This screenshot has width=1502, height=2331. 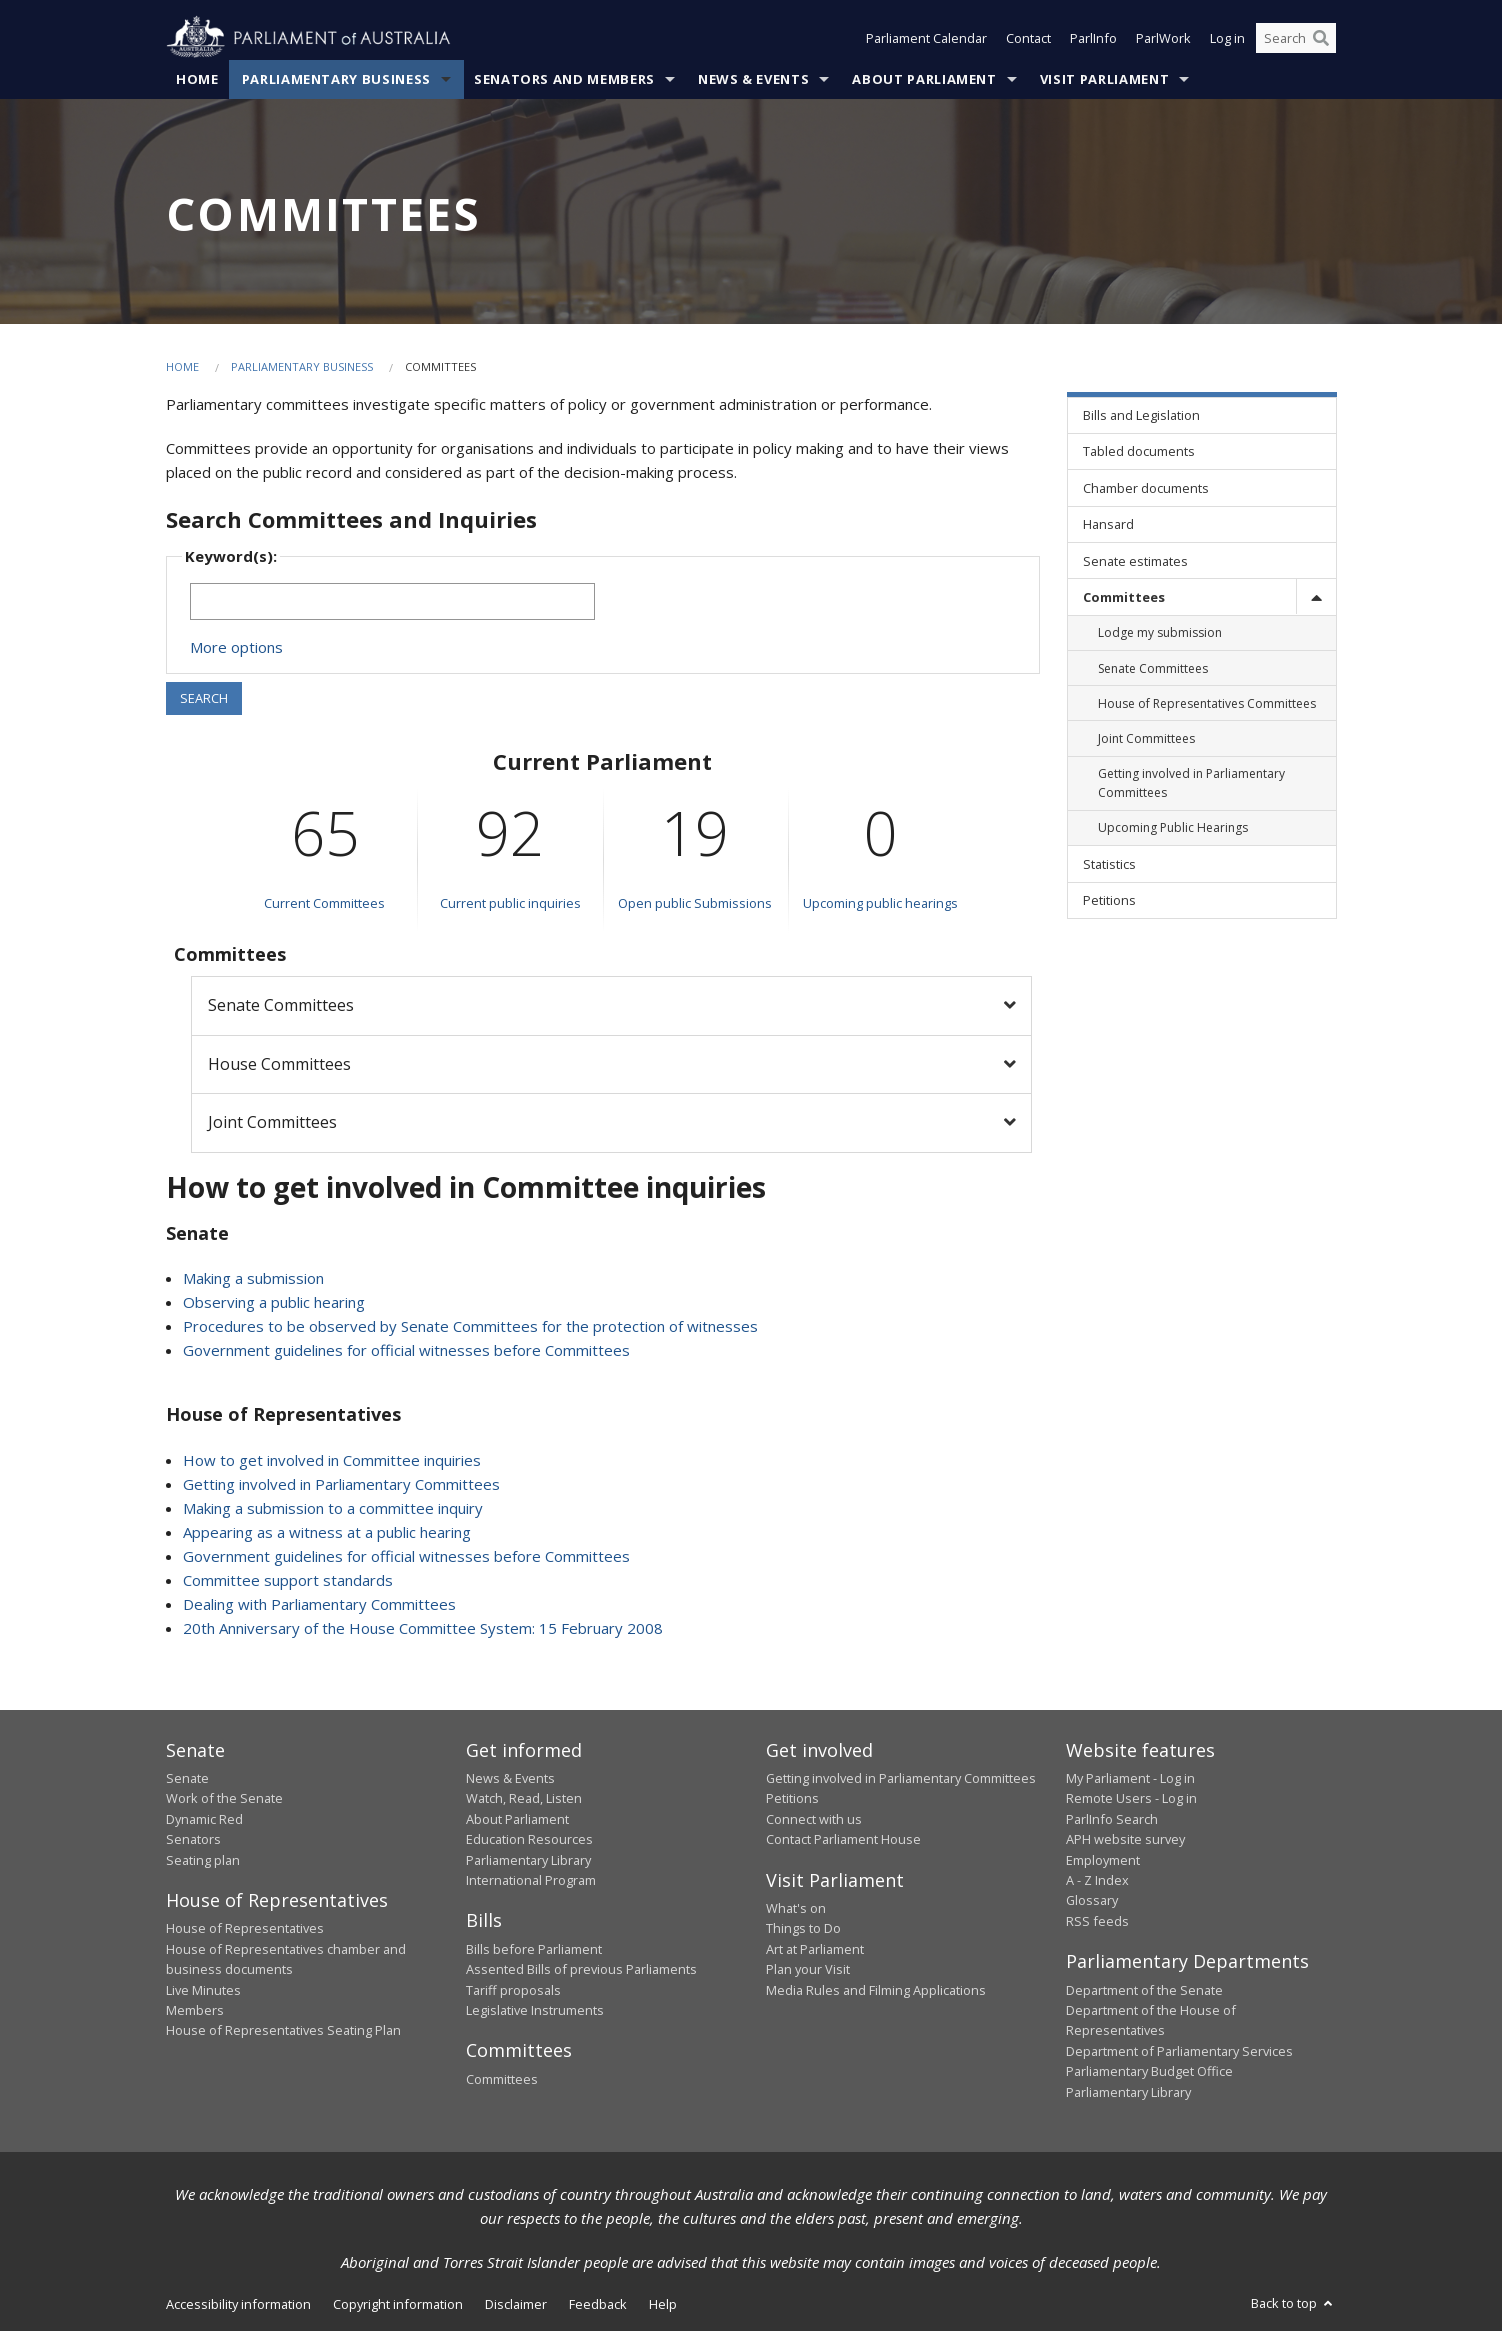 I want to click on Things to Do, so click(x=803, y=1928).